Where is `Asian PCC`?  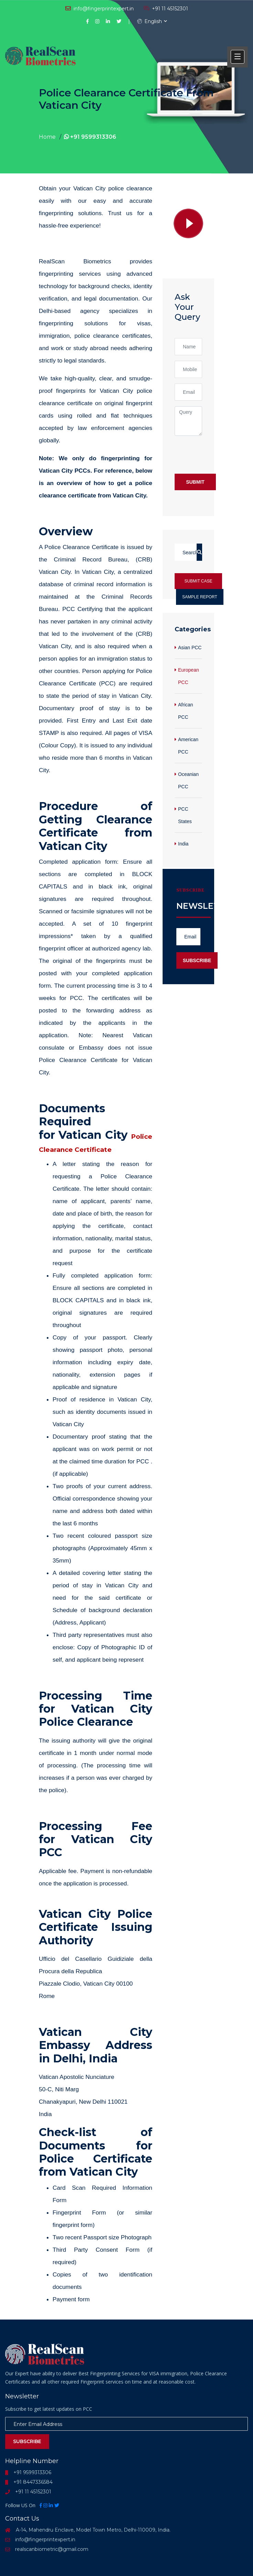 Asian PCC is located at coordinates (189, 647).